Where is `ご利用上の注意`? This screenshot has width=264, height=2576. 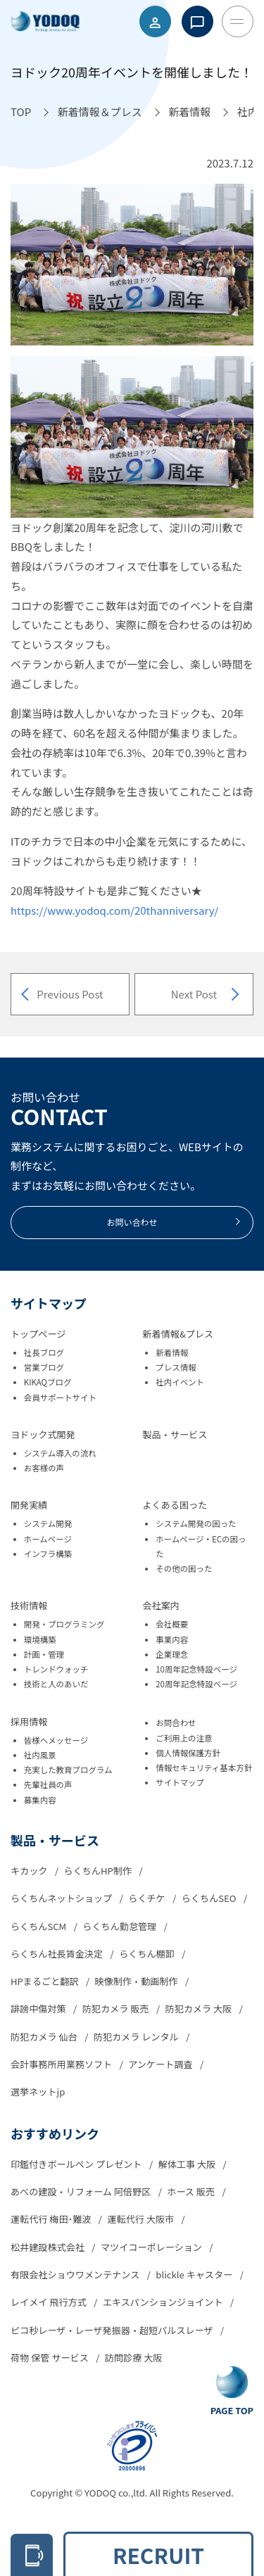 ご利用上の注意 is located at coordinates (184, 1738).